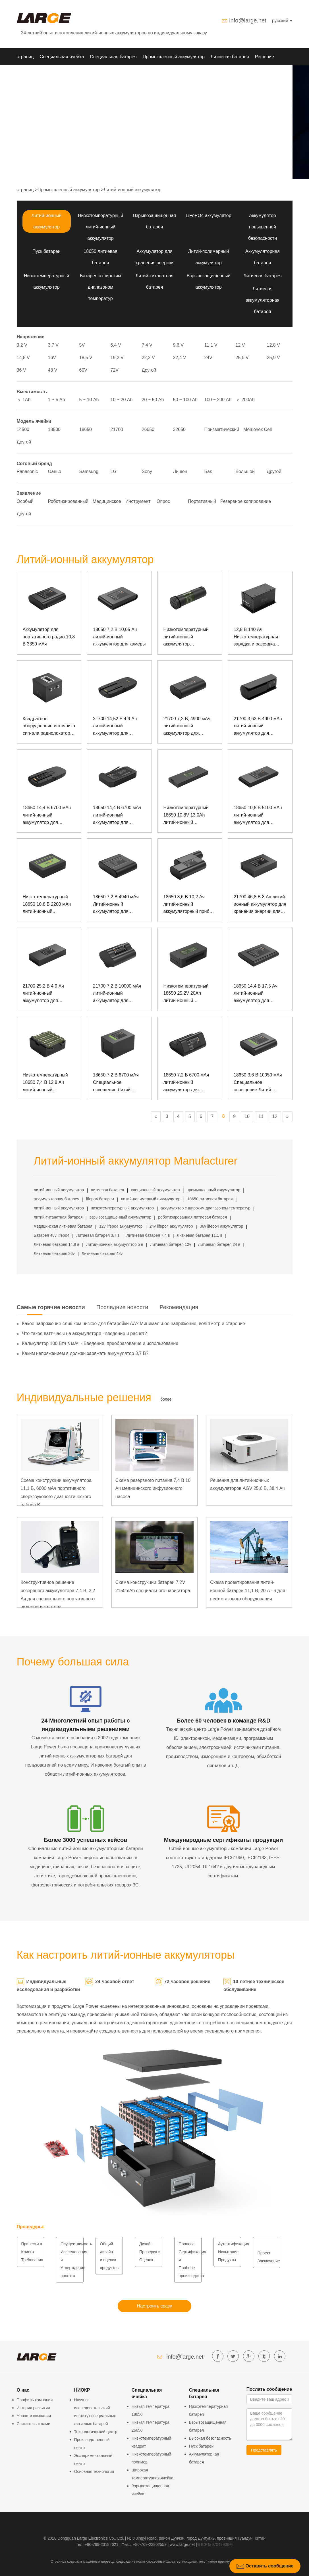 The height and width of the screenshot is (2576, 309). I want to click on Схема резервного питания 7,4 В 10 Ач медицинского инфузионного насоса, so click(152, 1488).